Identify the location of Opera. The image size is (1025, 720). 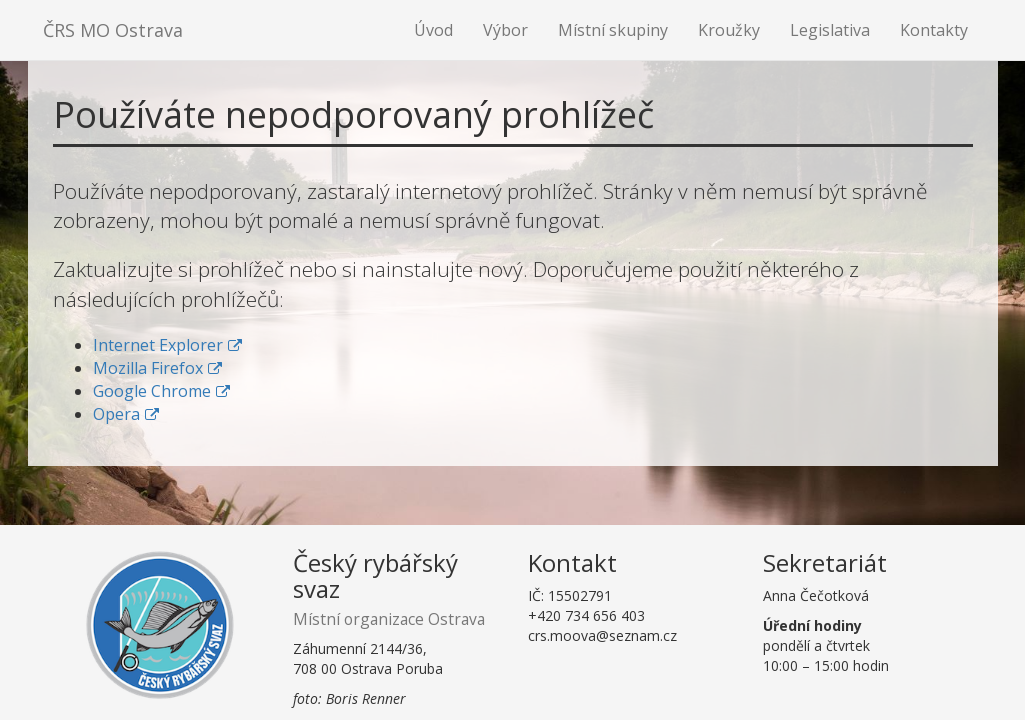
(116, 414).